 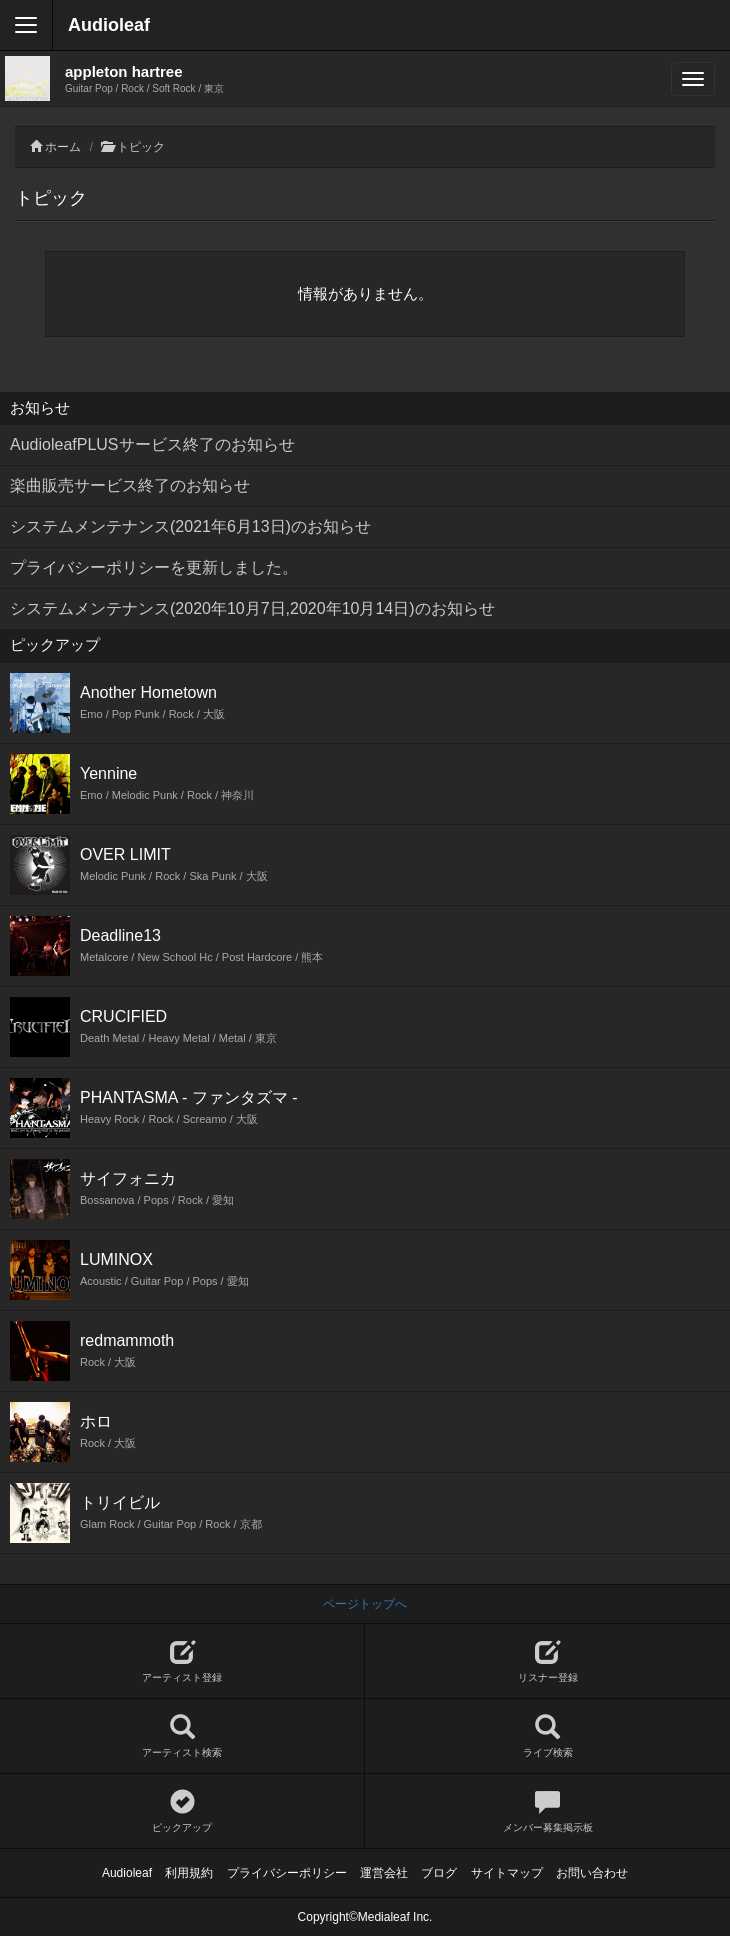 What do you see at coordinates (109, 25) in the screenshot?
I see `Audioleaf` at bounding box center [109, 25].